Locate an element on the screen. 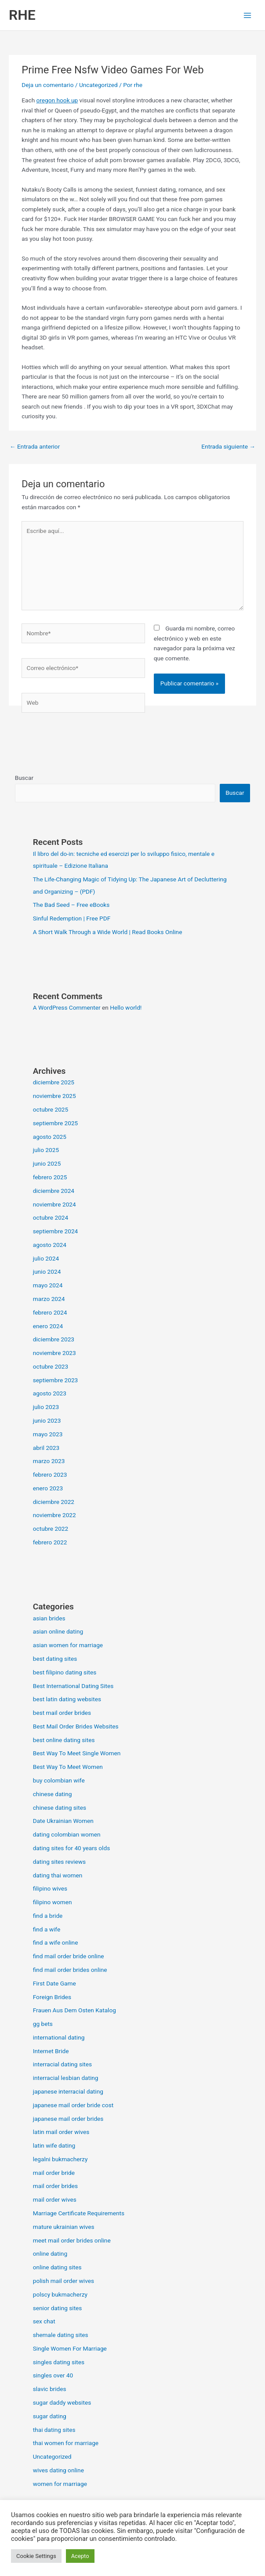  asian online dating is located at coordinates (58, 1631).